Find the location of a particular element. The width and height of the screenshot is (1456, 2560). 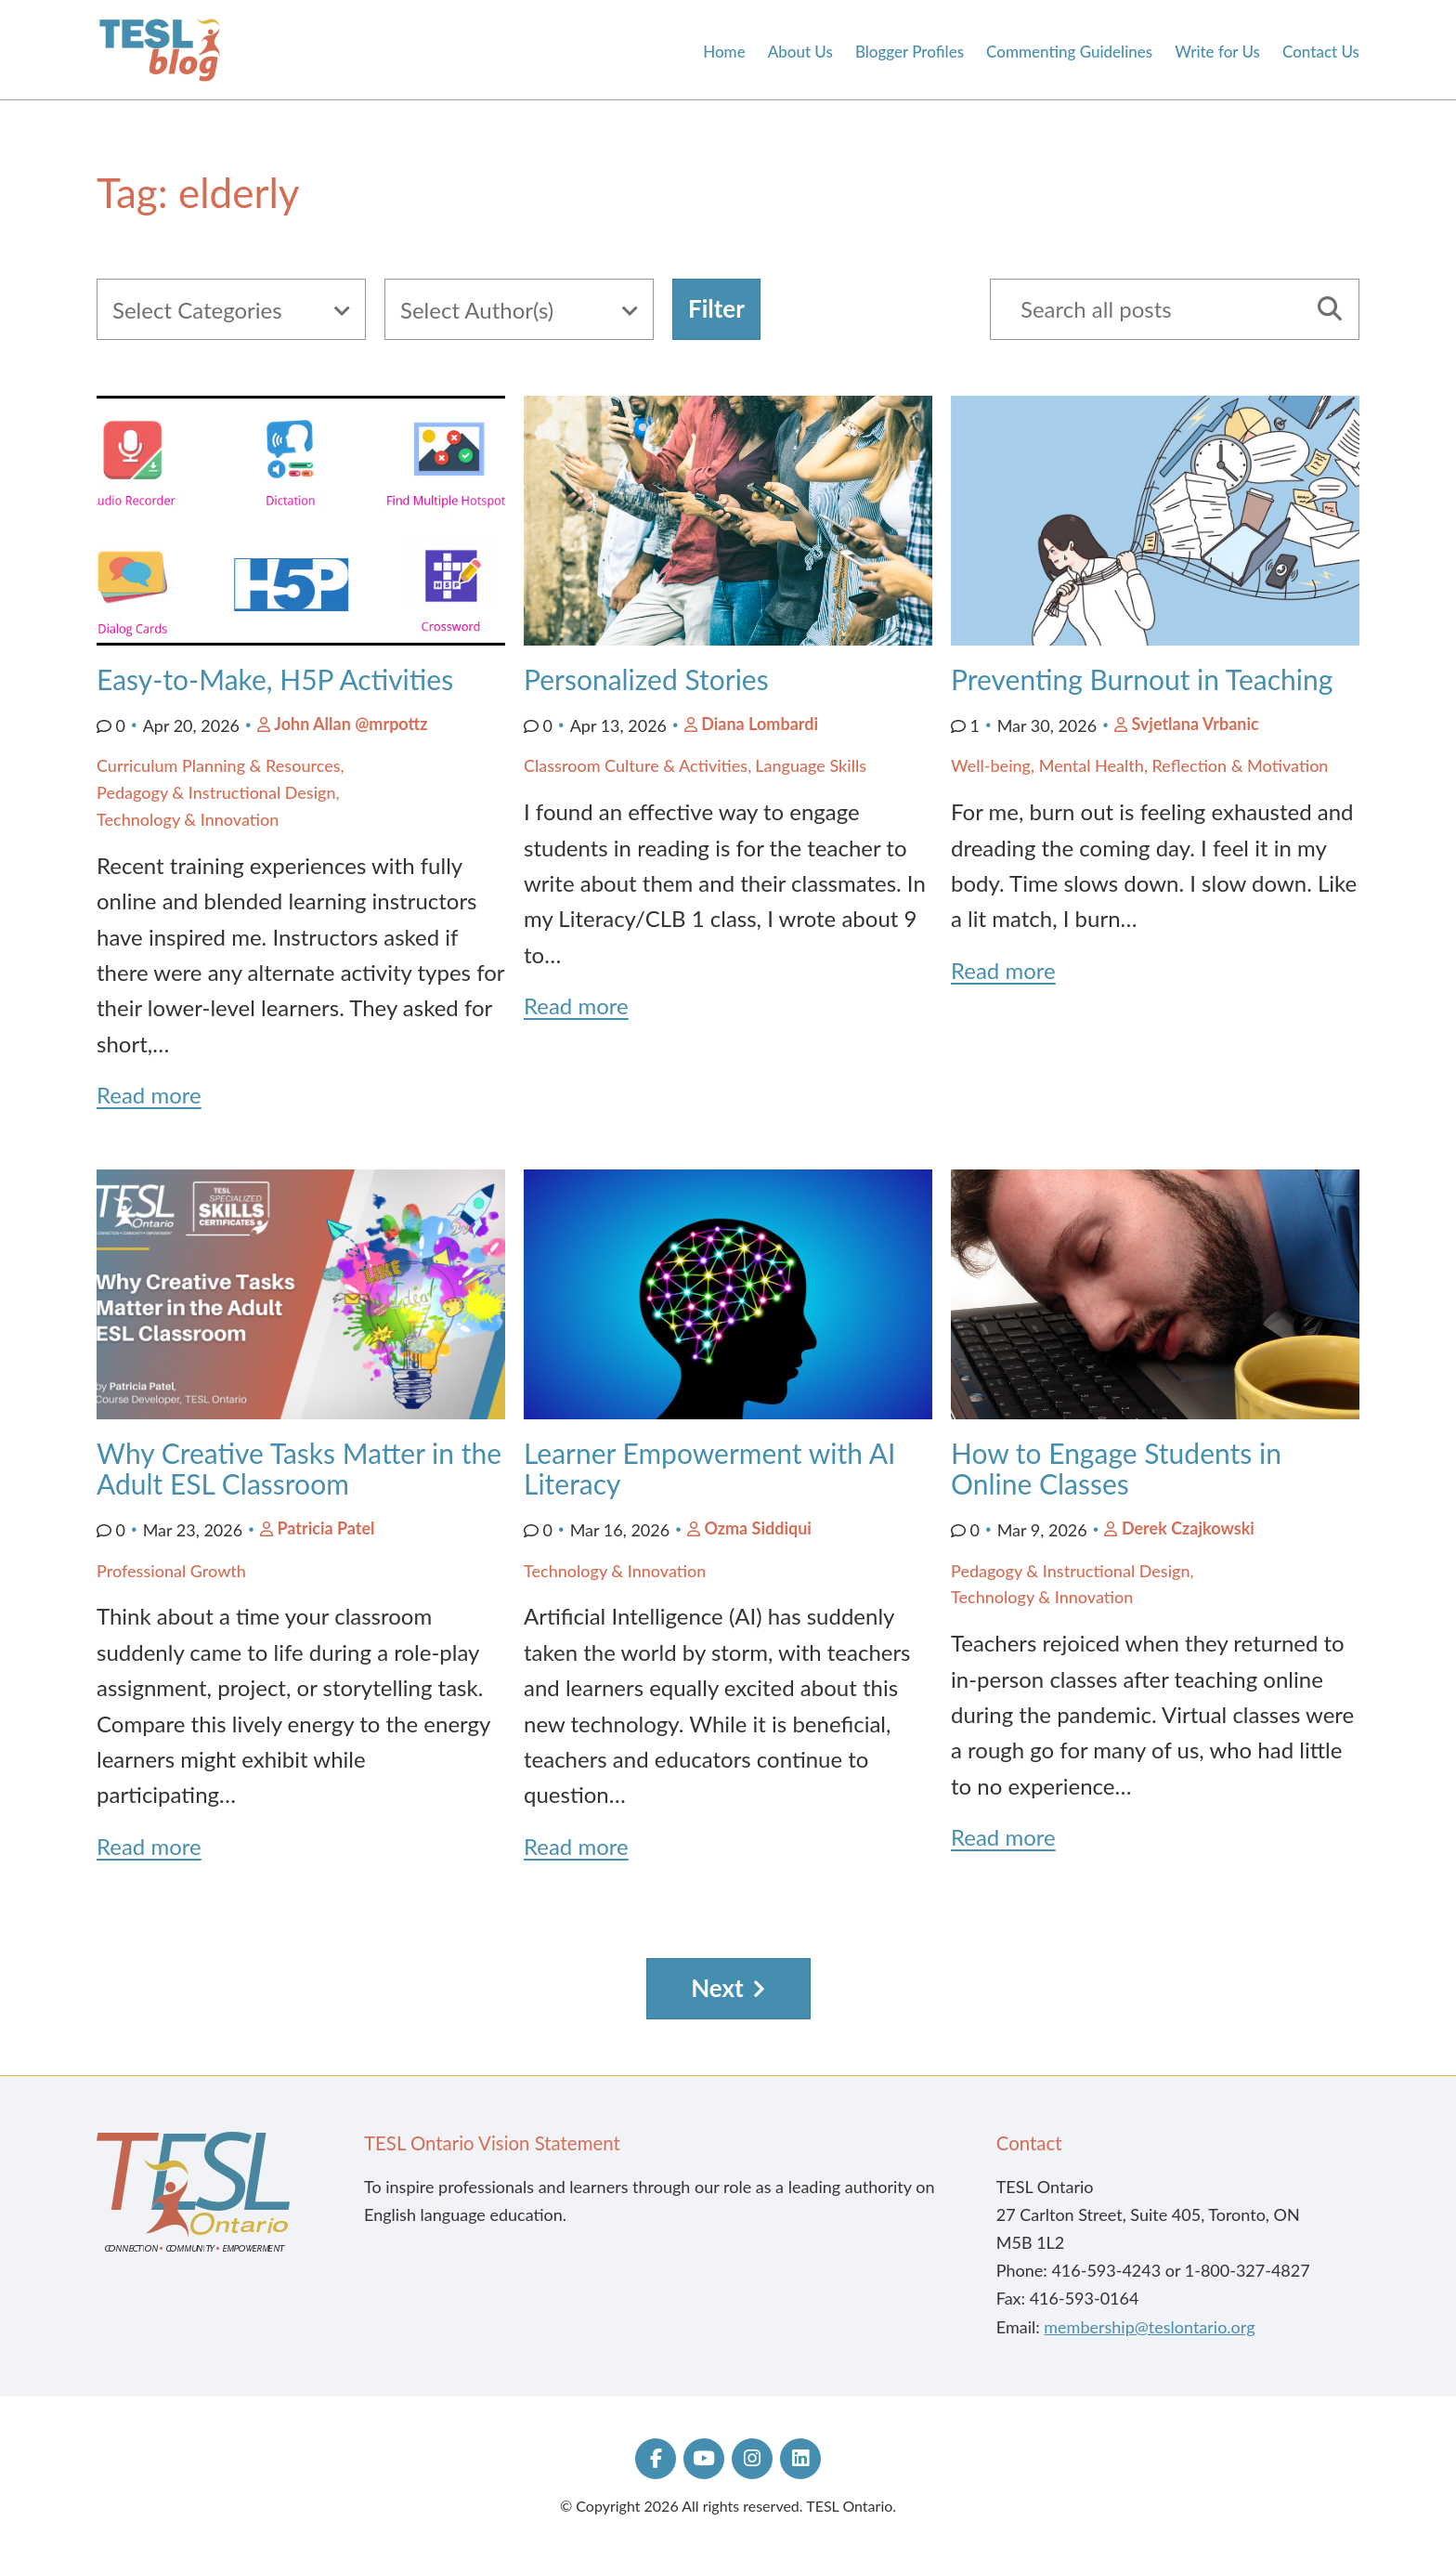

Classroom Culture & Activities is located at coordinates (636, 765).